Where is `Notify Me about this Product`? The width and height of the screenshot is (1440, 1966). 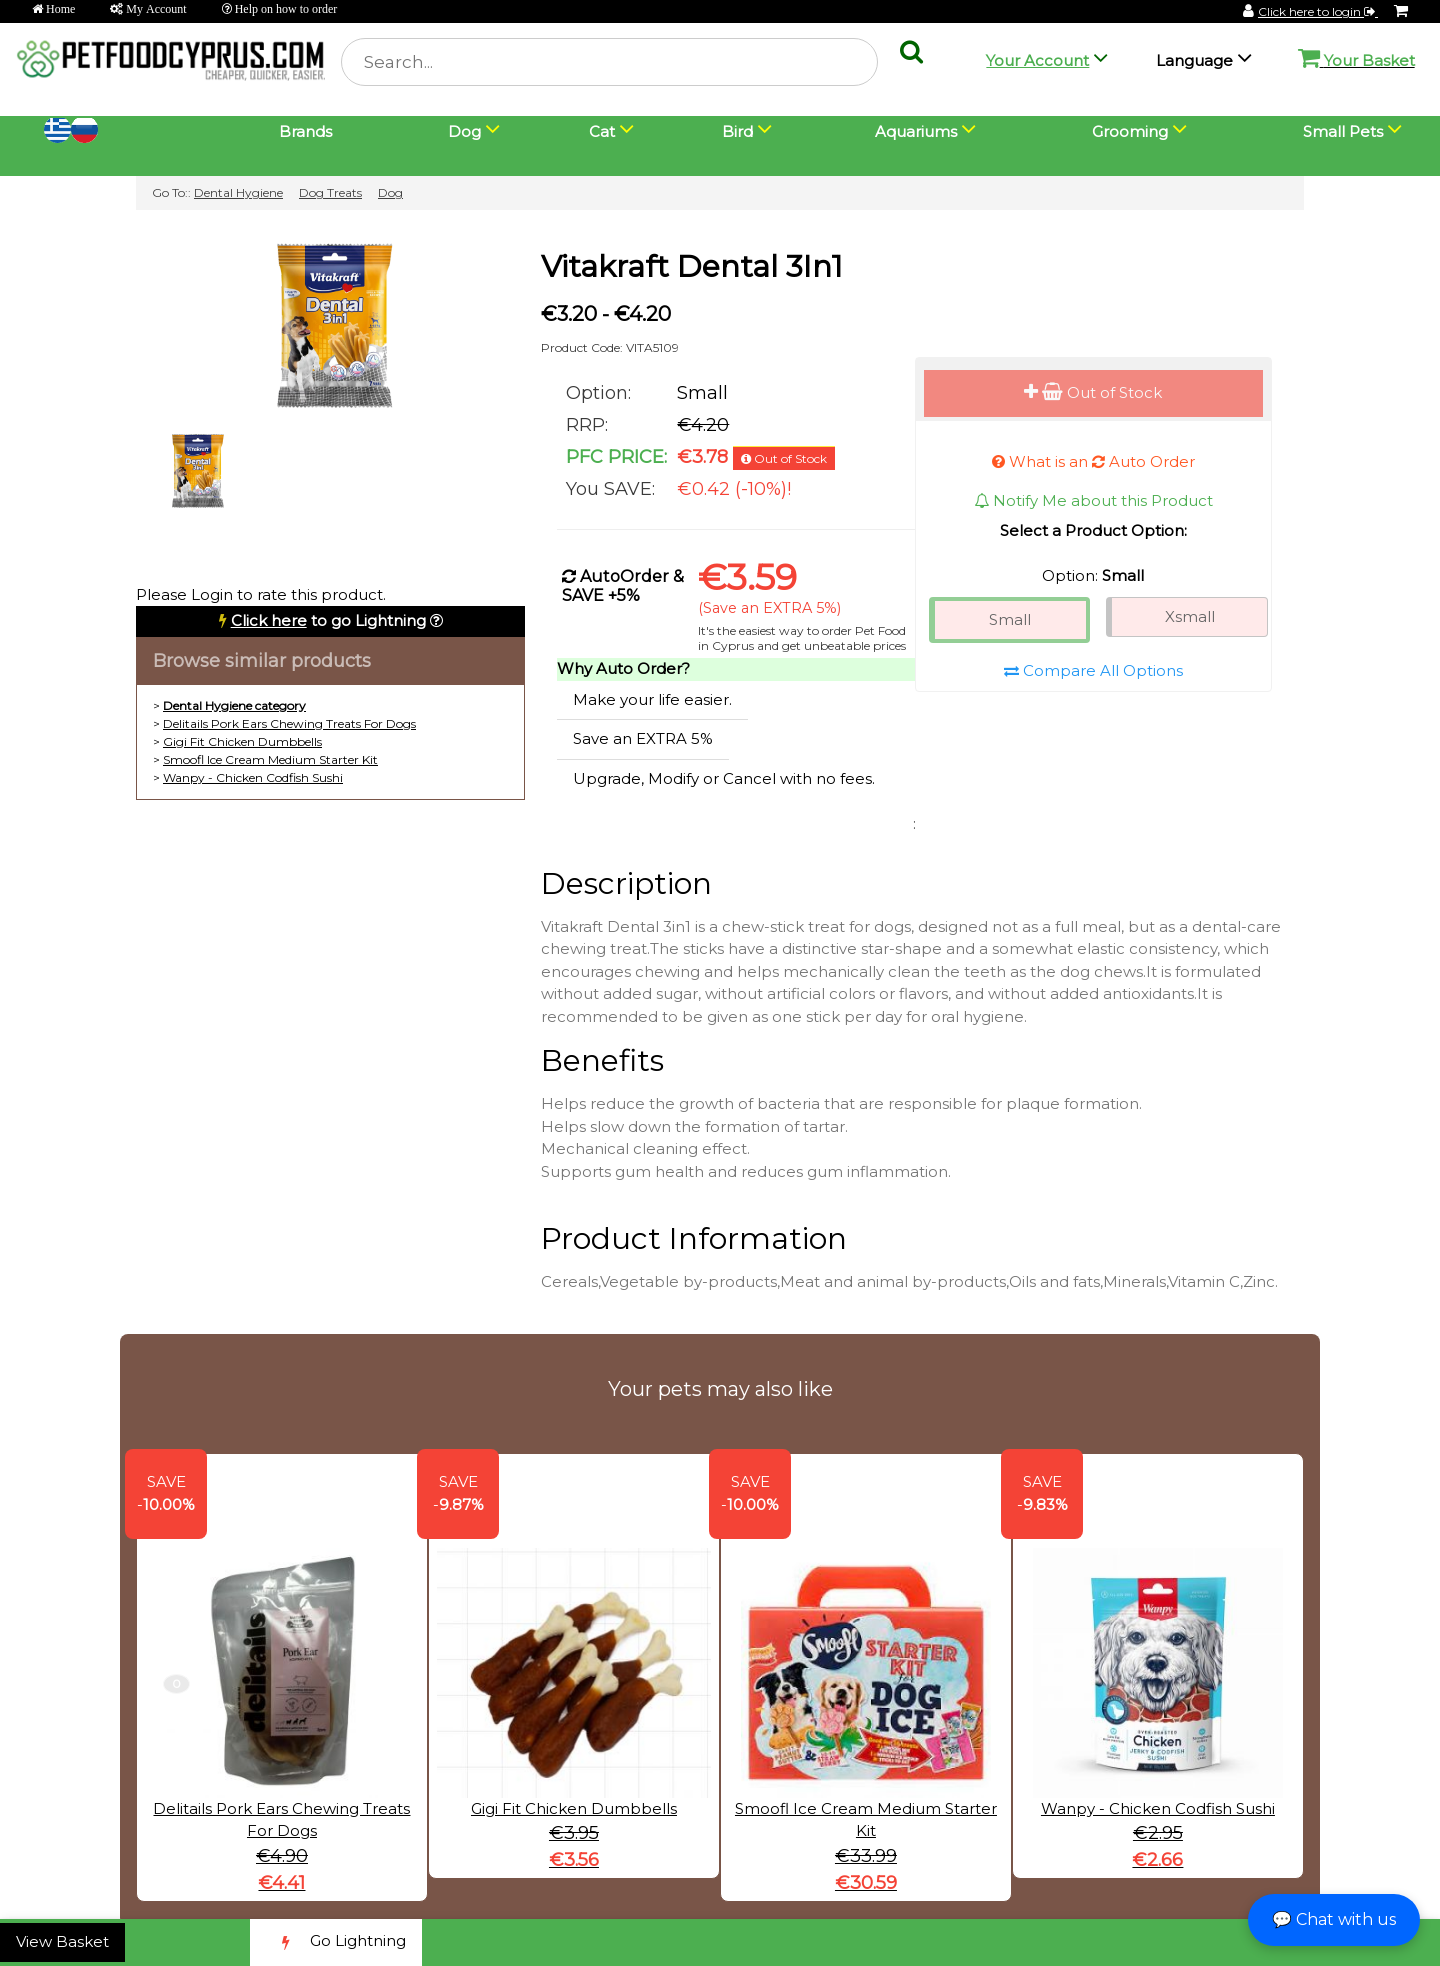 Notify Me about this Product is located at coordinates (1093, 500).